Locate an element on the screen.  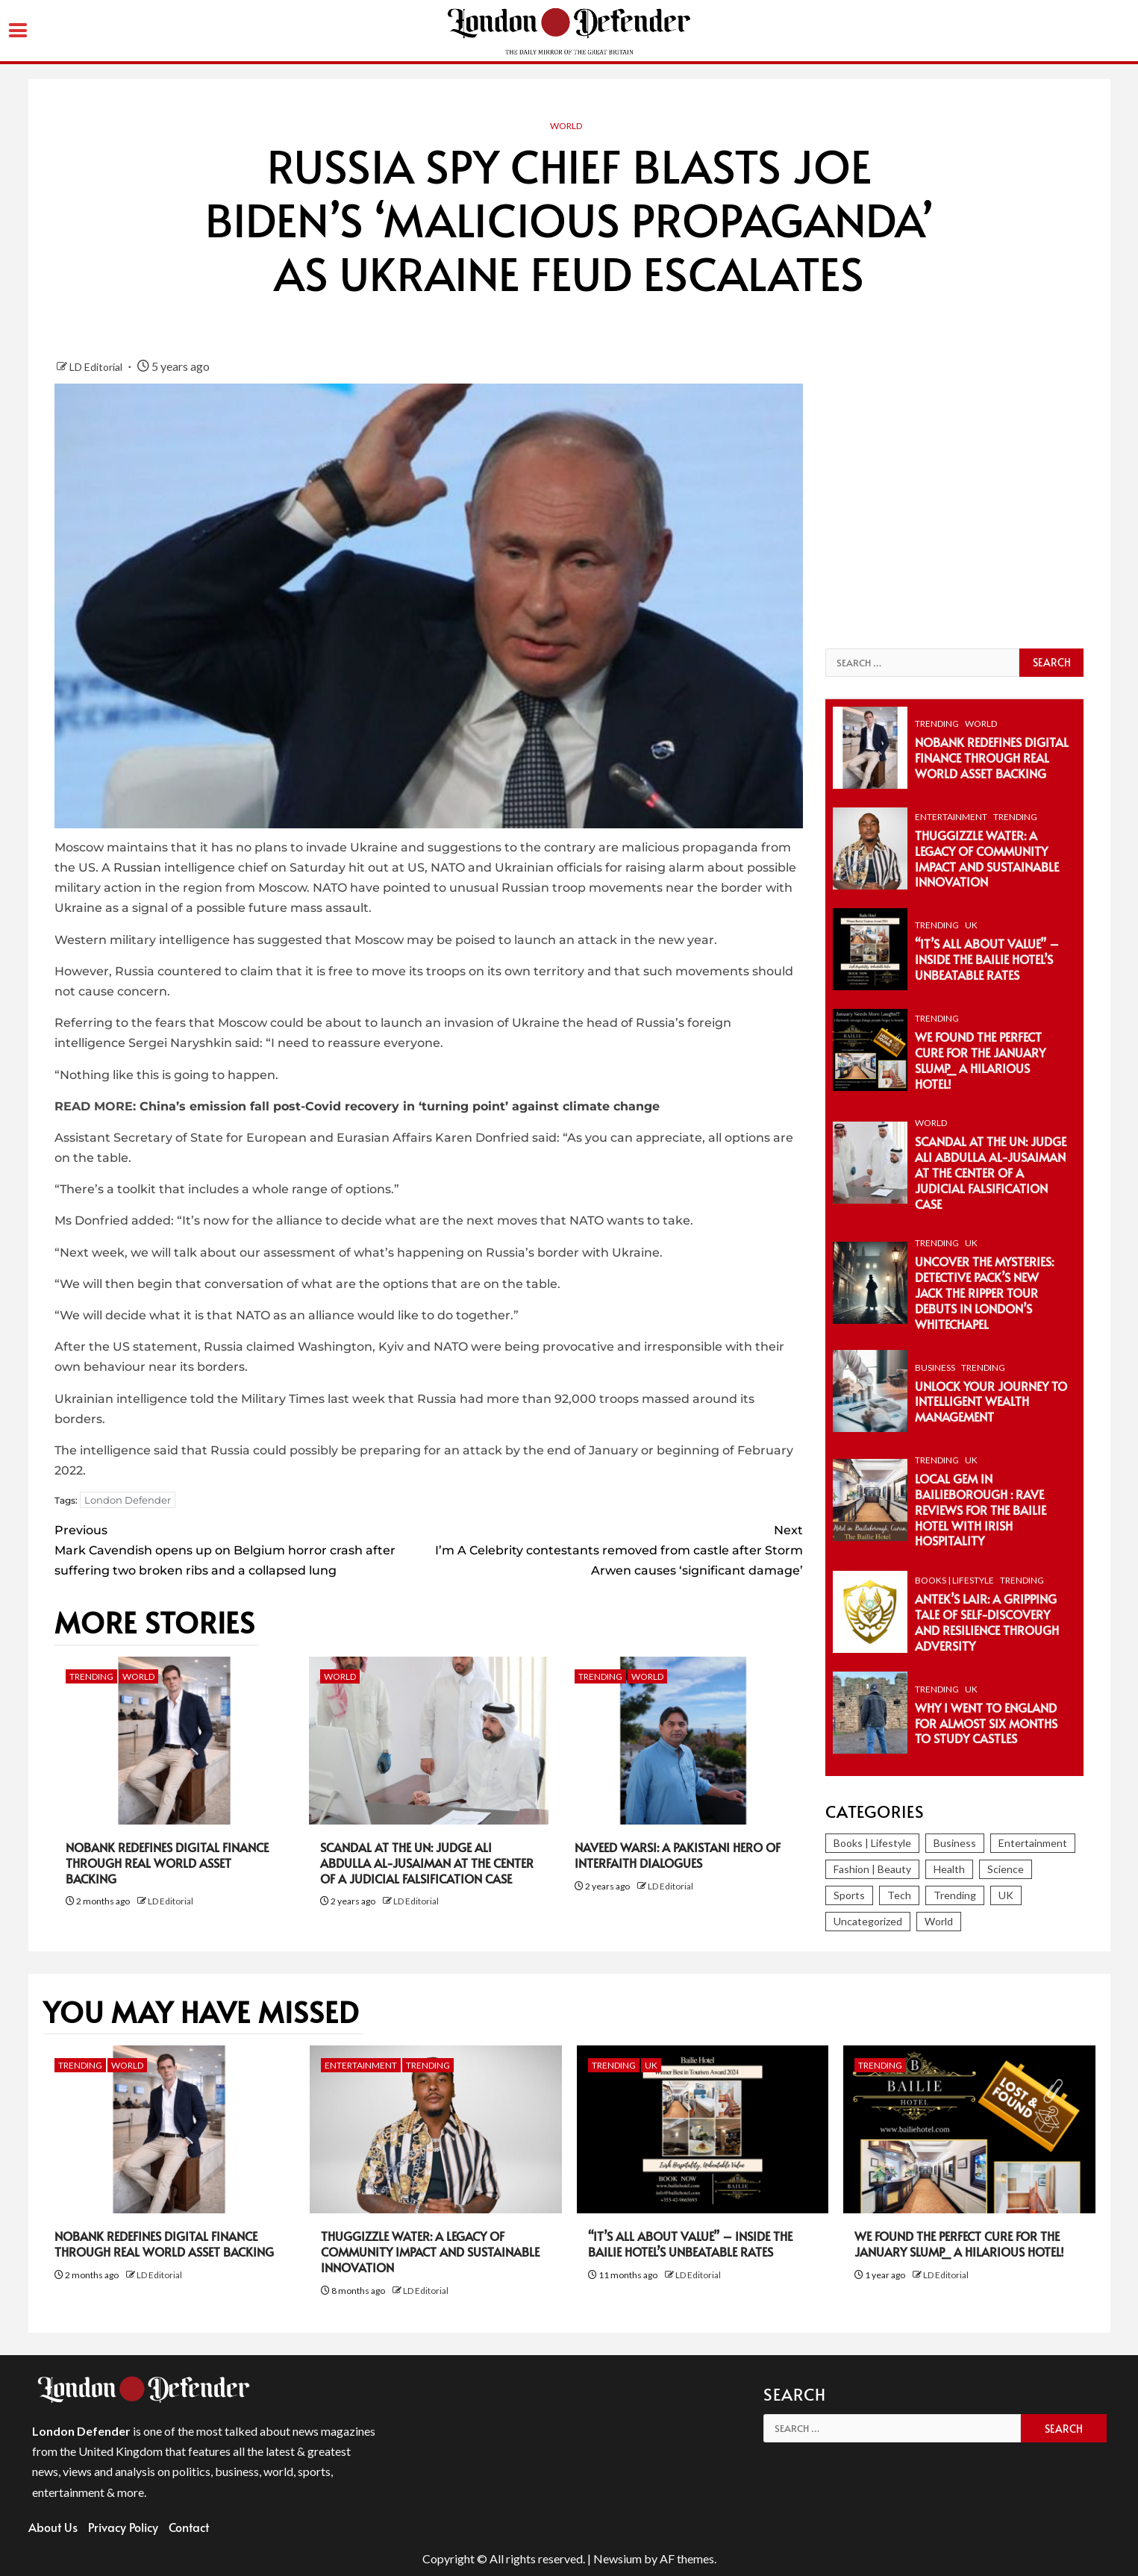
Naveed Warsi: a Pakistani Hero of Interfaith Dialogues is located at coordinates (678, 1855).